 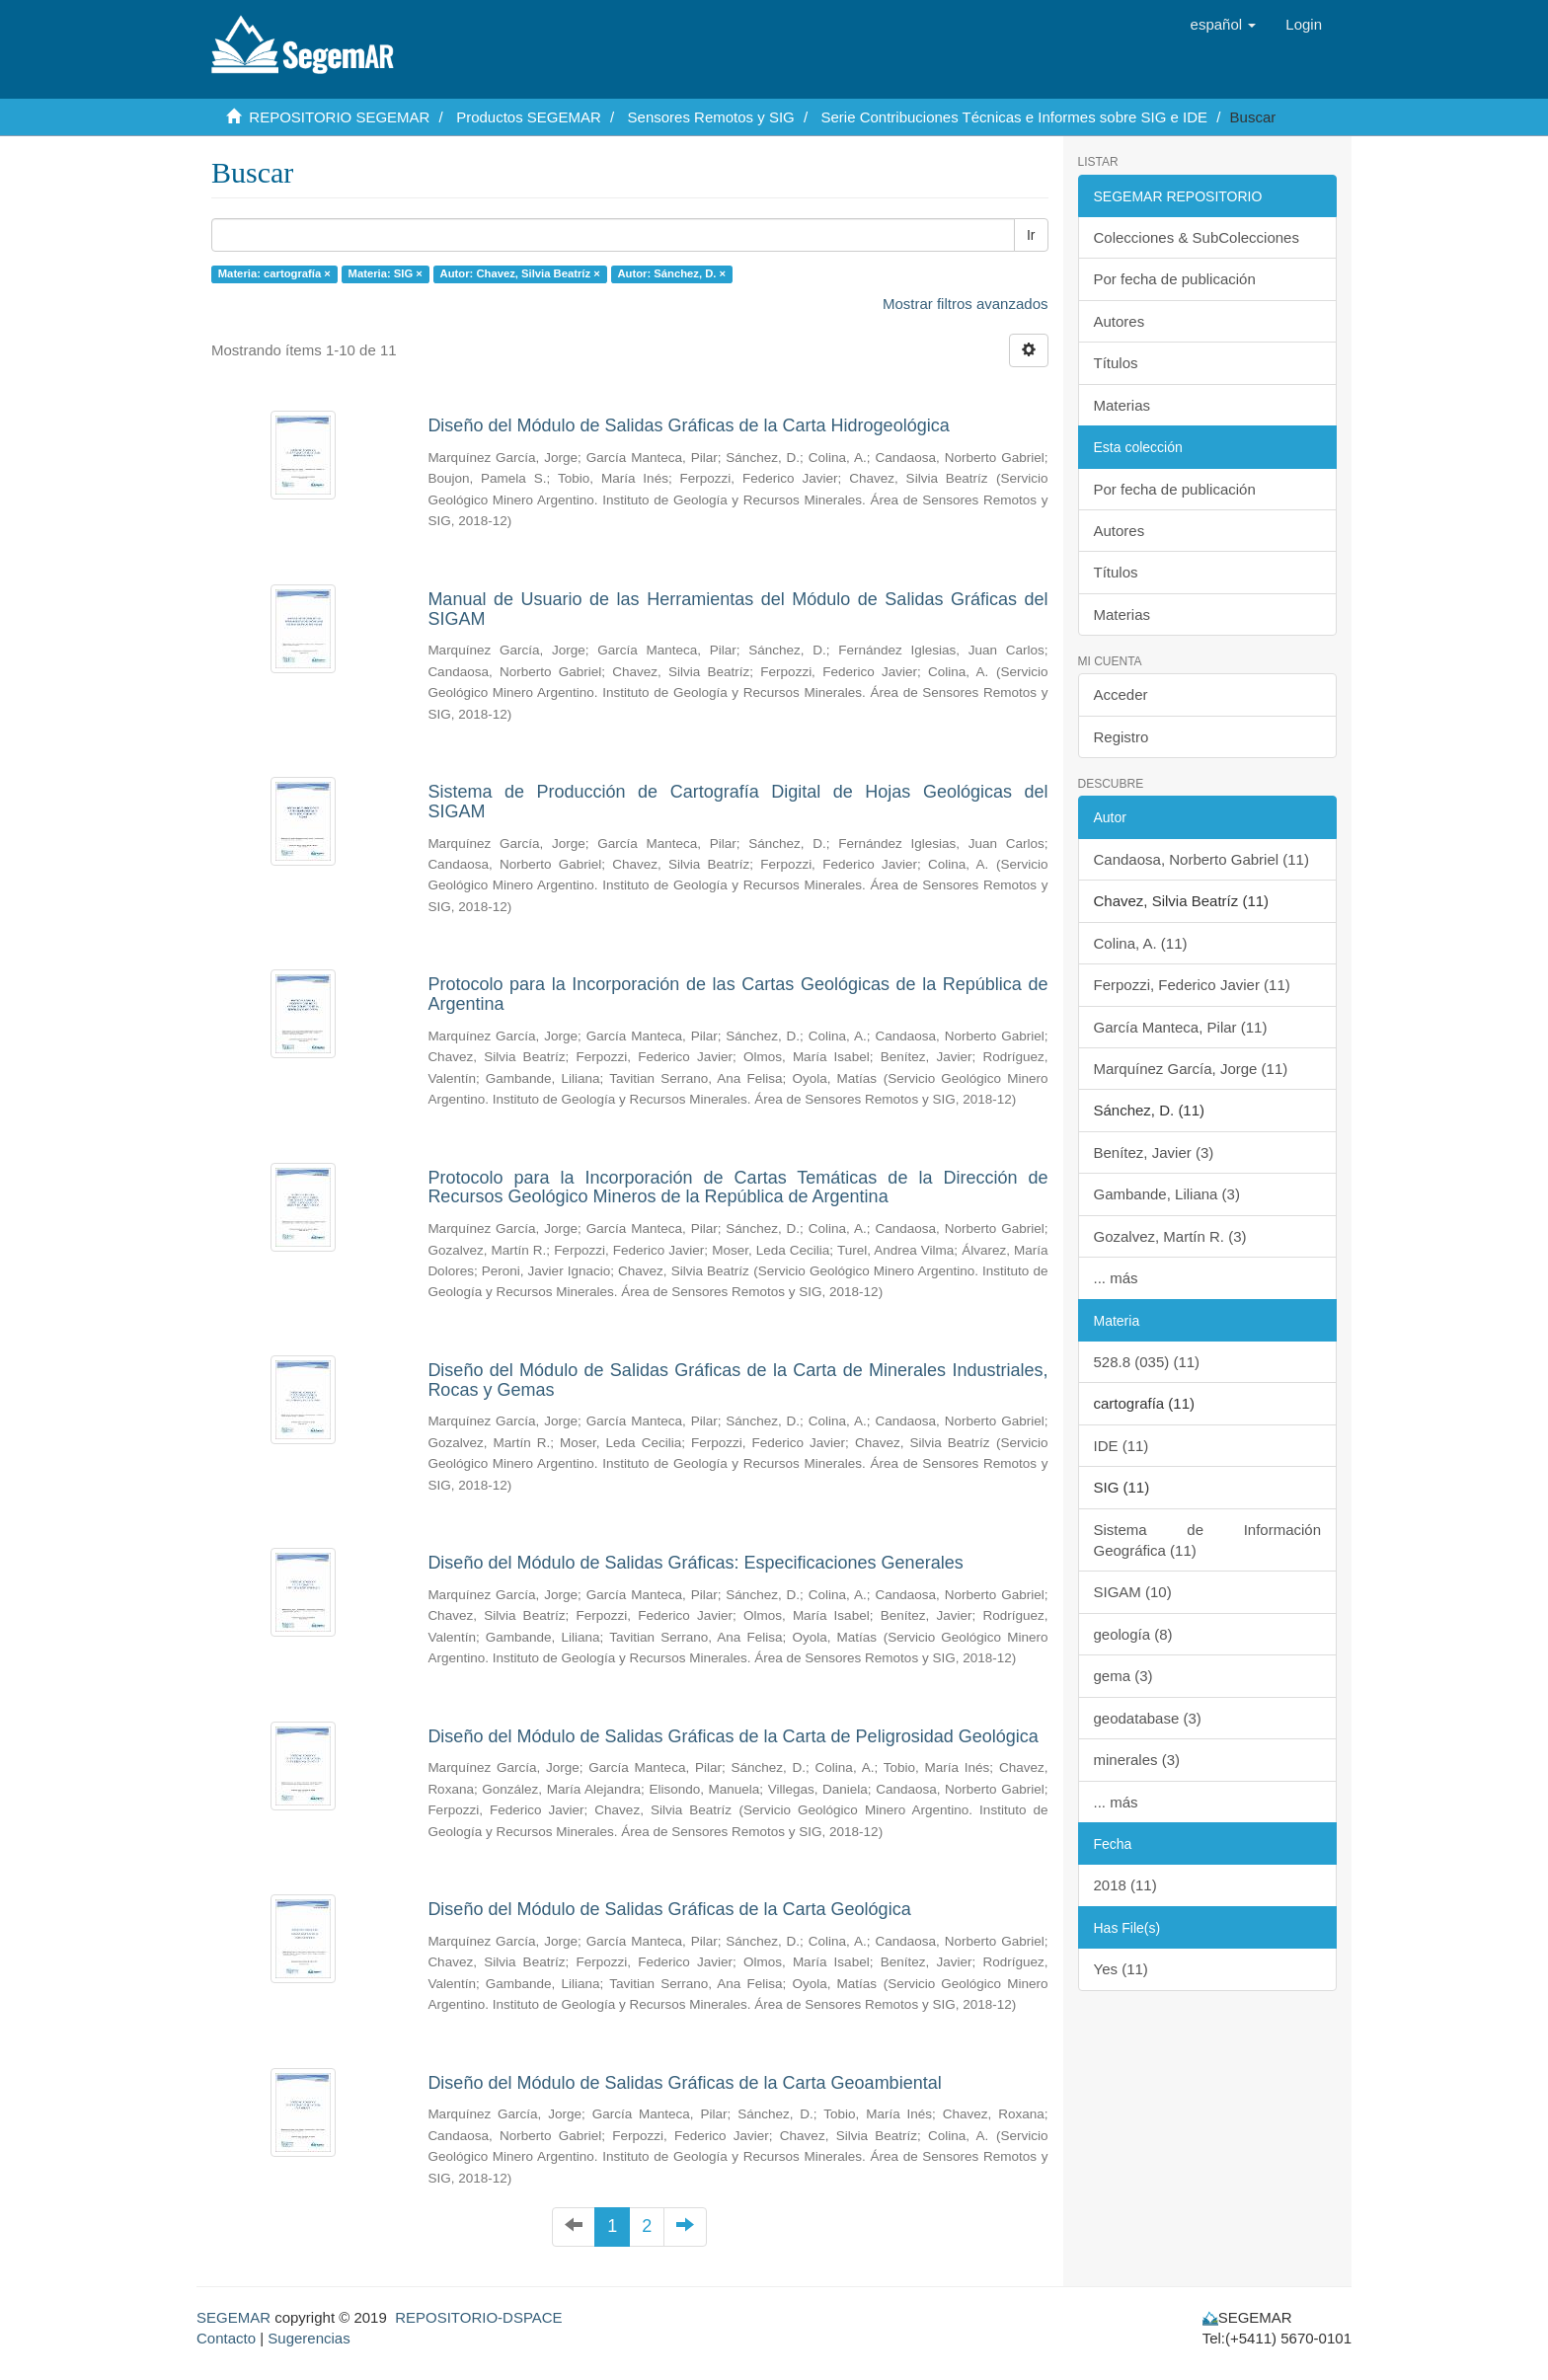 I want to click on Ir, so click(x=1031, y=235).